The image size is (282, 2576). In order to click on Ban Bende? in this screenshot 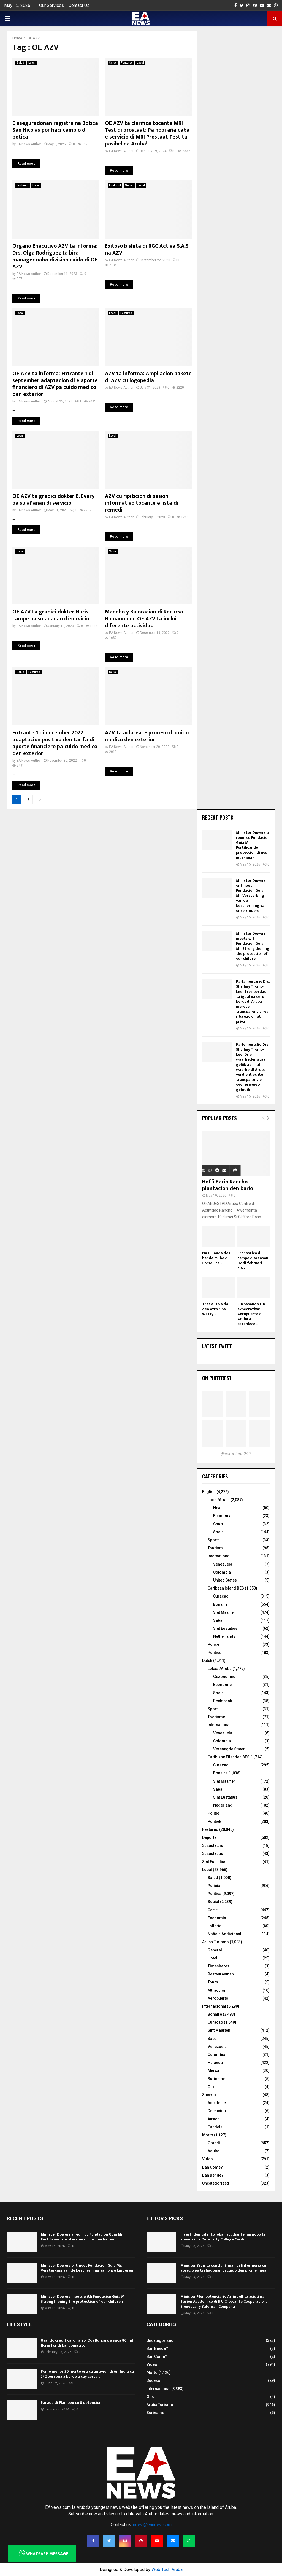, I will do `click(213, 2175)`.